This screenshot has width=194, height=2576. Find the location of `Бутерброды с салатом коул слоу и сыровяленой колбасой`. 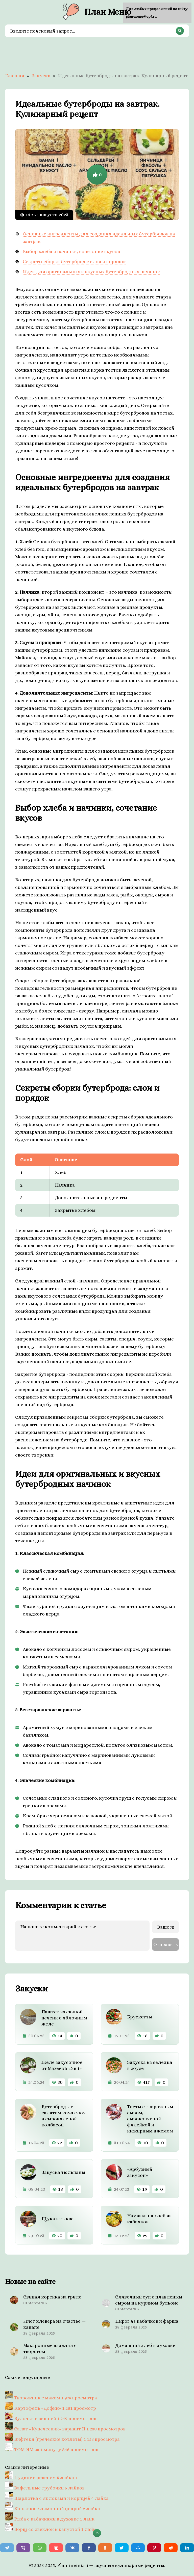

Бутерброды с салатом коул слоу и сыровяленой колбасой is located at coordinates (63, 2113).